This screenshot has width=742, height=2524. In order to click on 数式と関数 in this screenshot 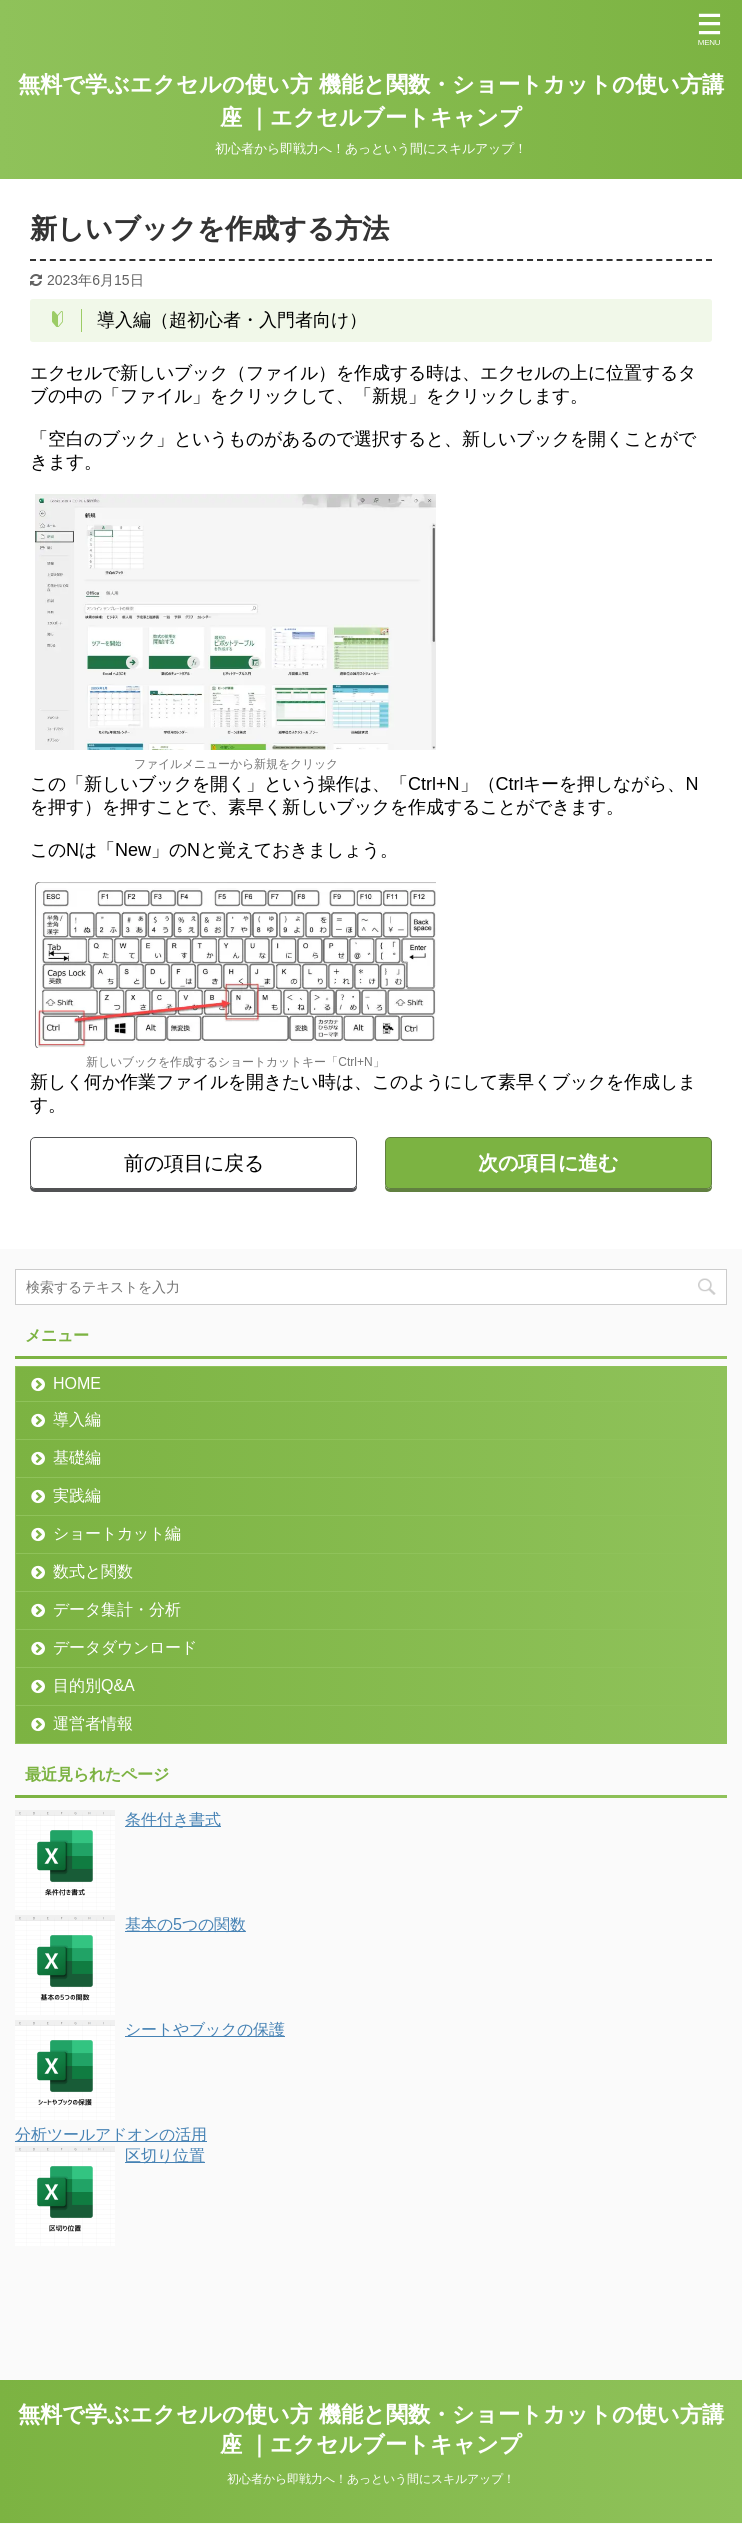, I will do `click(93, 1571)`.